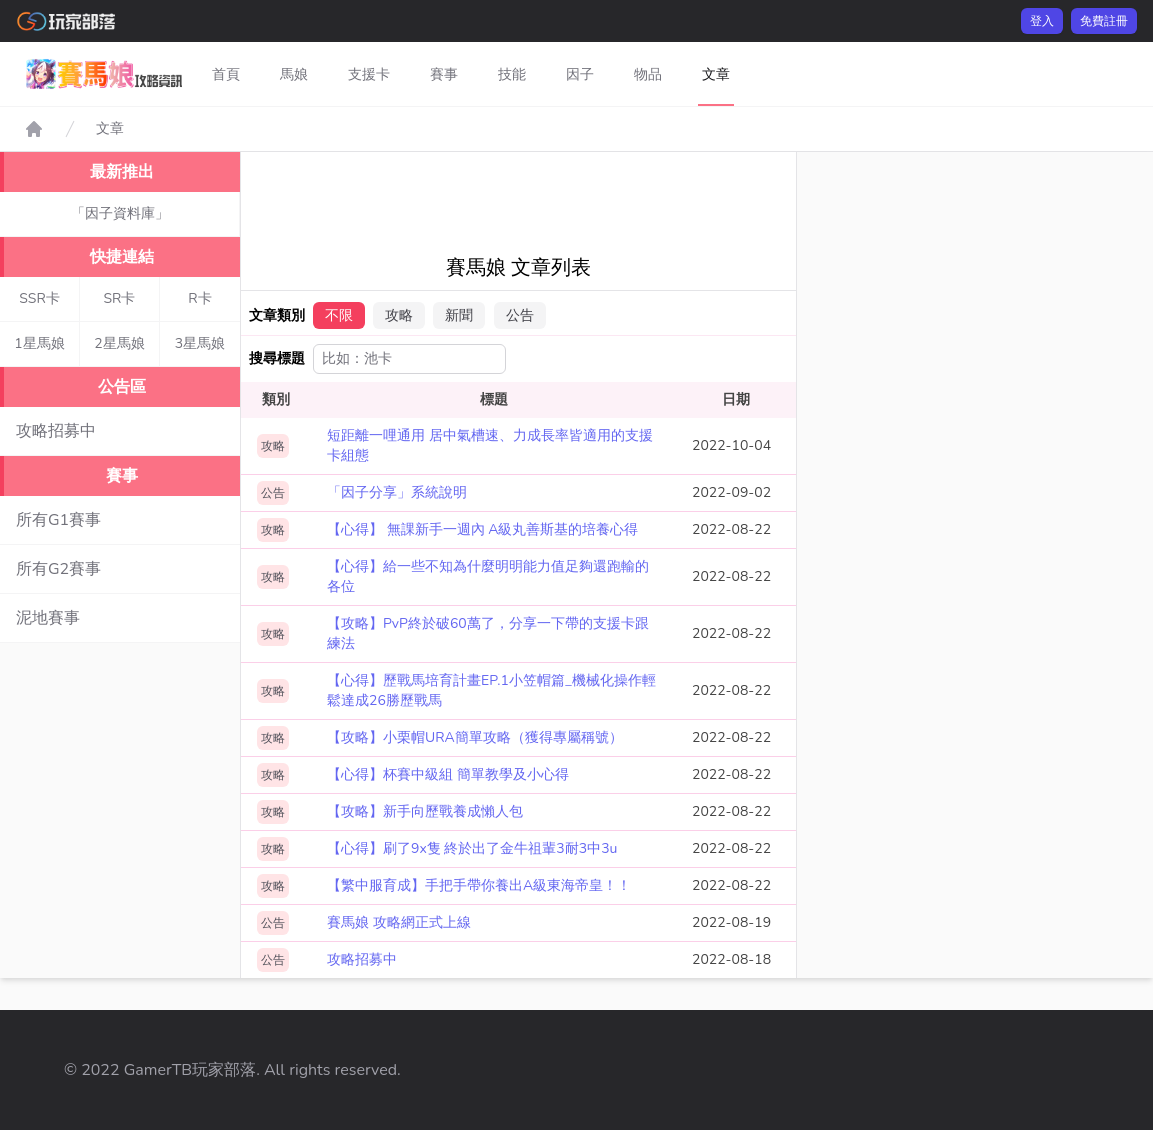 The height and width of the screenshot is (1130, 1153). What do you see at coordinates (120, 213) in the screenshot?
I see `「因子資料庫」` at bounding box center [120, 213].